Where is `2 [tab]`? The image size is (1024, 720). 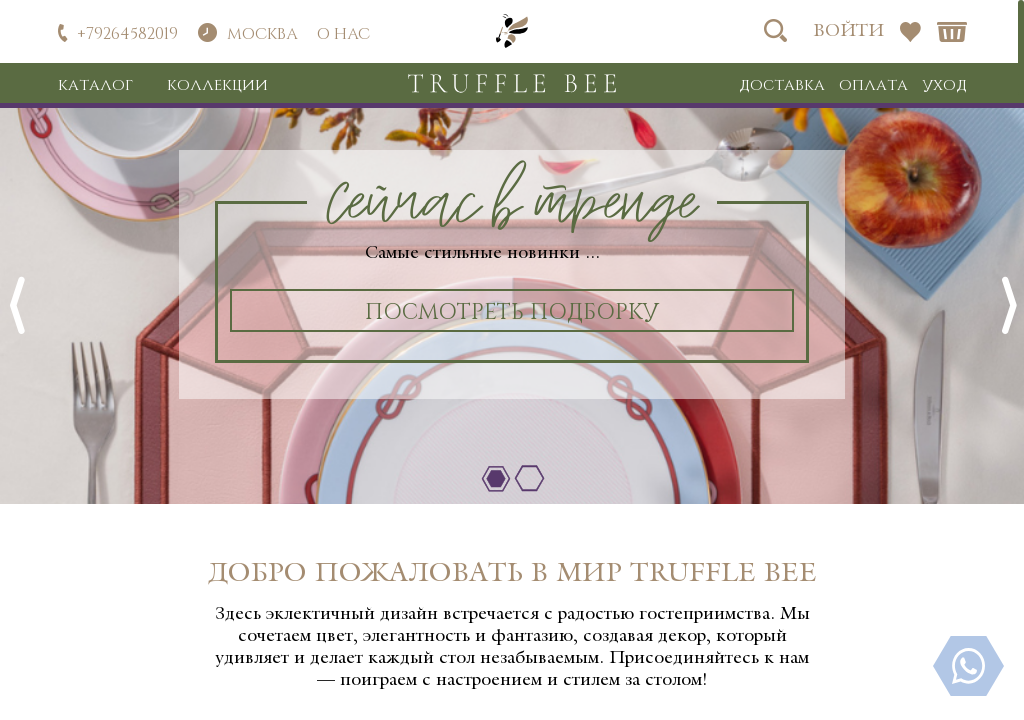 2 [tab] is located at coordinates (529, 479).